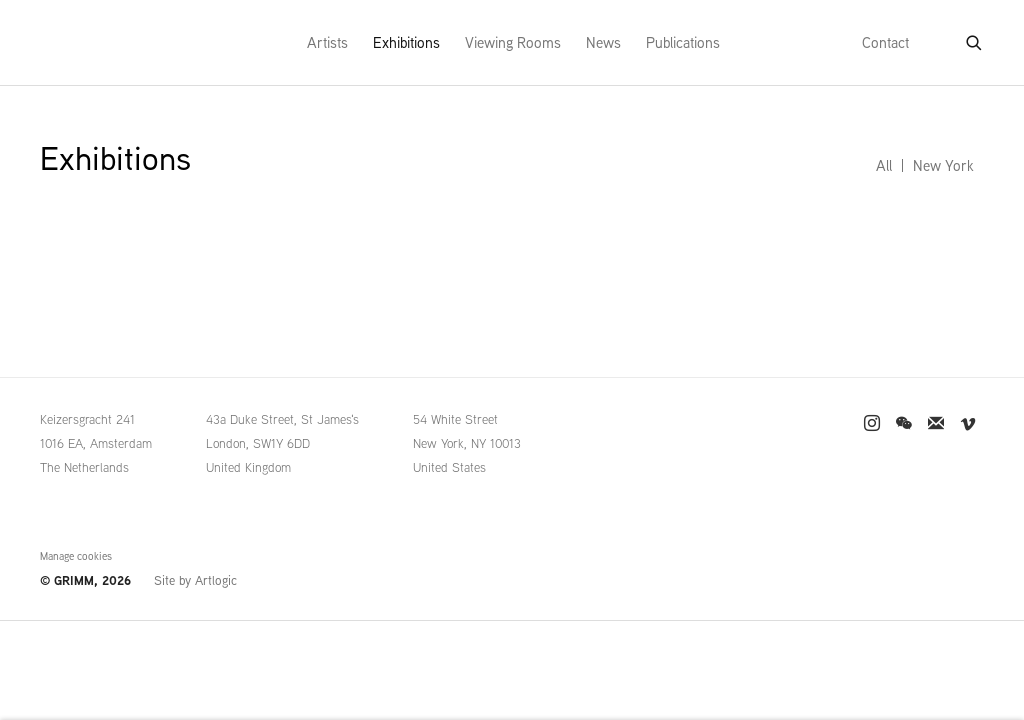  What do you see at coordinates (603, 42) in the screenshot?
I see `News [Link to GRIMM News page]` at bounding box center [603, 42].